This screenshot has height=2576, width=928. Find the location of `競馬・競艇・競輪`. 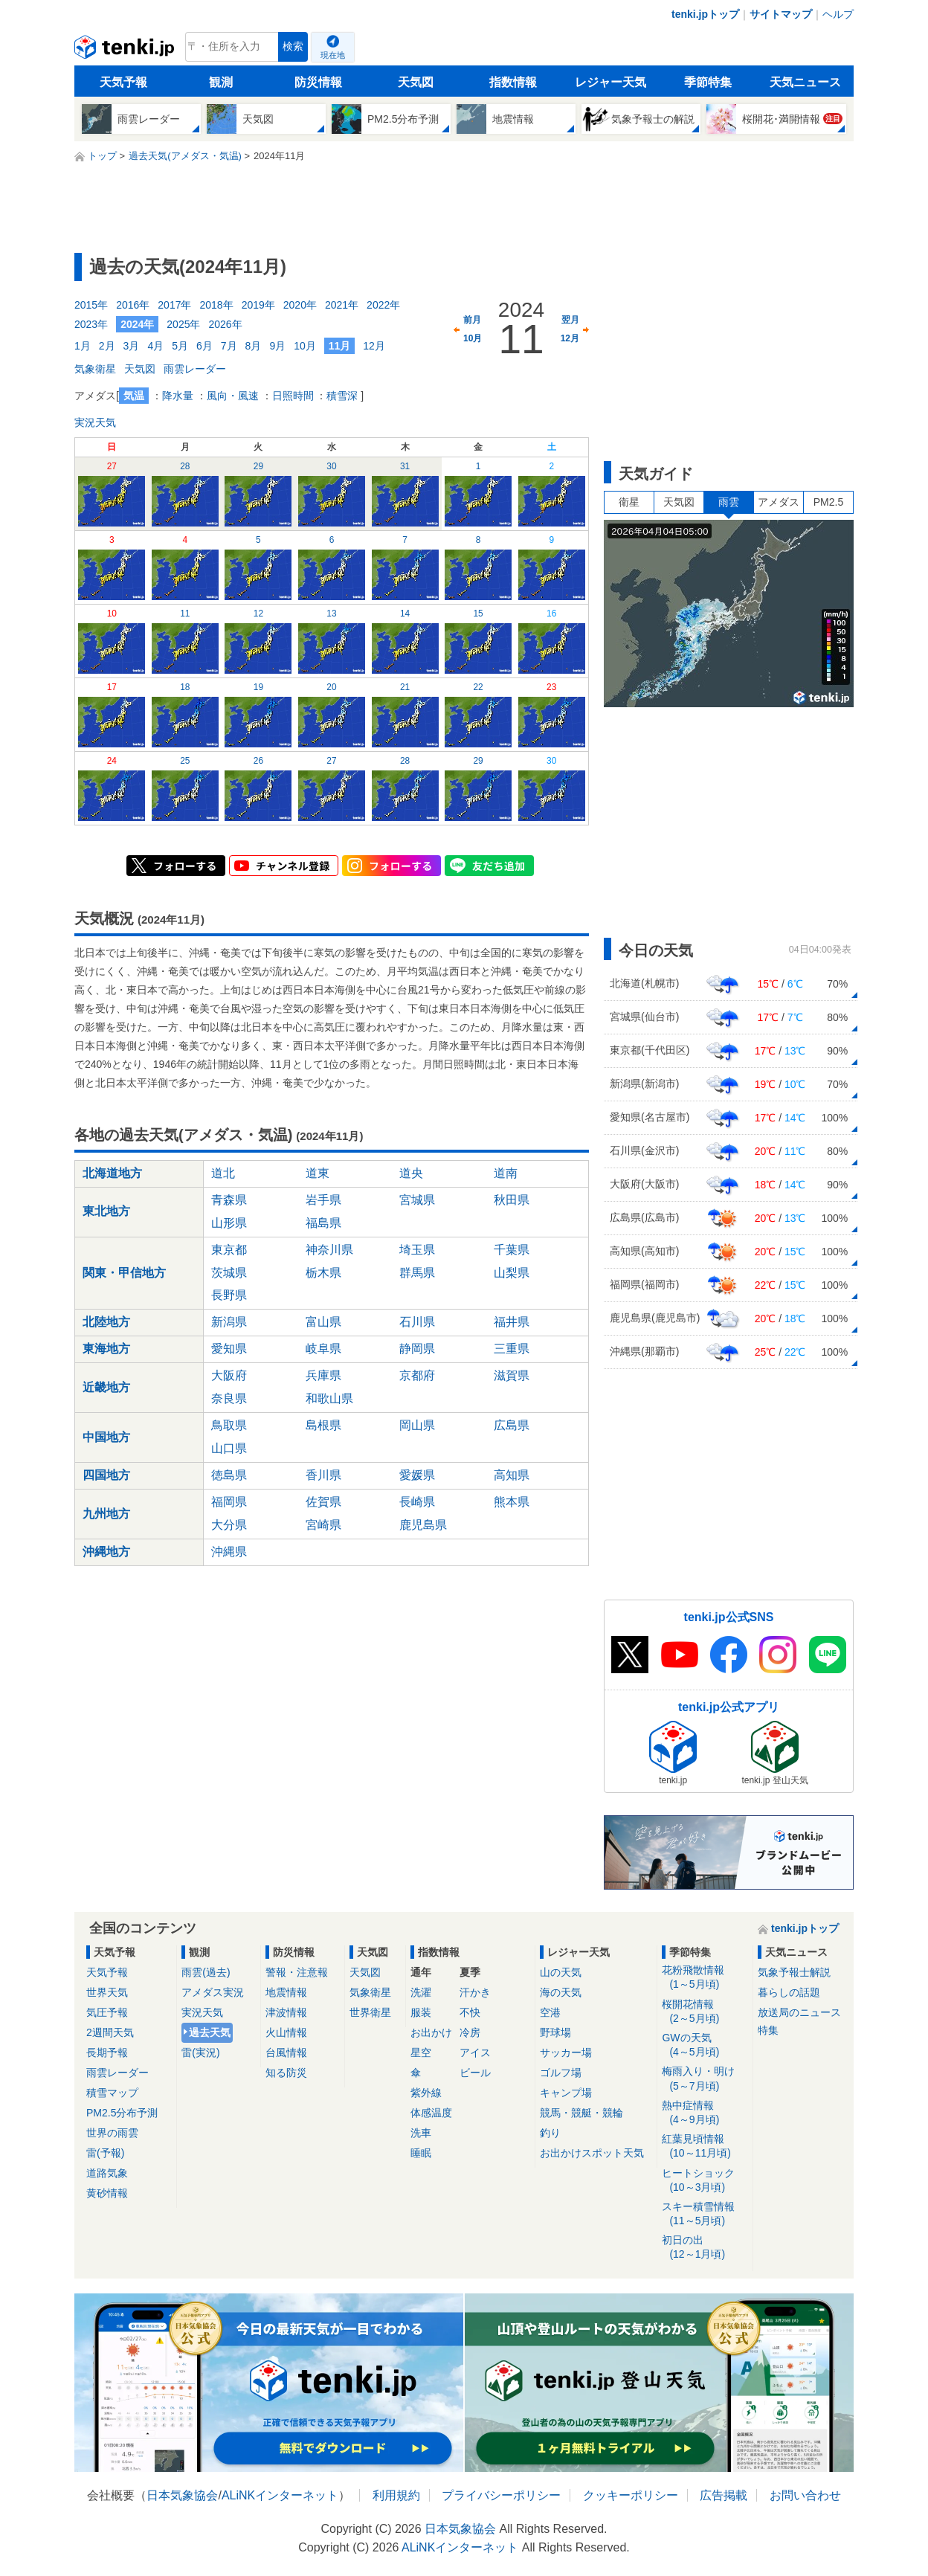

競馬・競艇・競輪 is located at coordinates (581, 2113).